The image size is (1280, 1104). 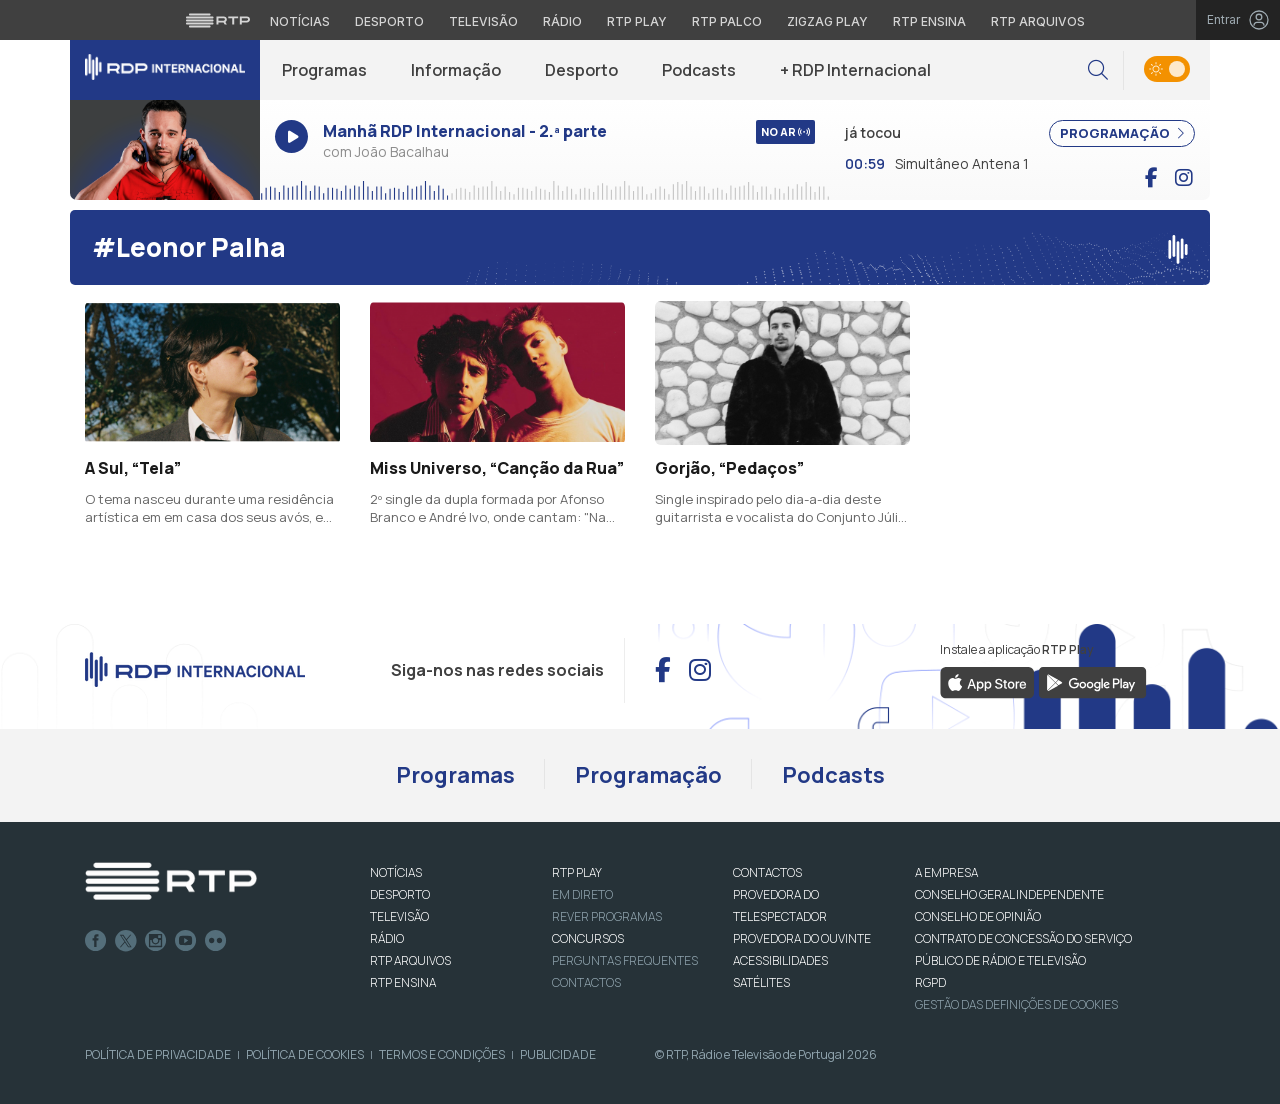 What do you see at coordinates (456, 70) in the screenshot?
I see `Informação` at bounding box center [456, 70].